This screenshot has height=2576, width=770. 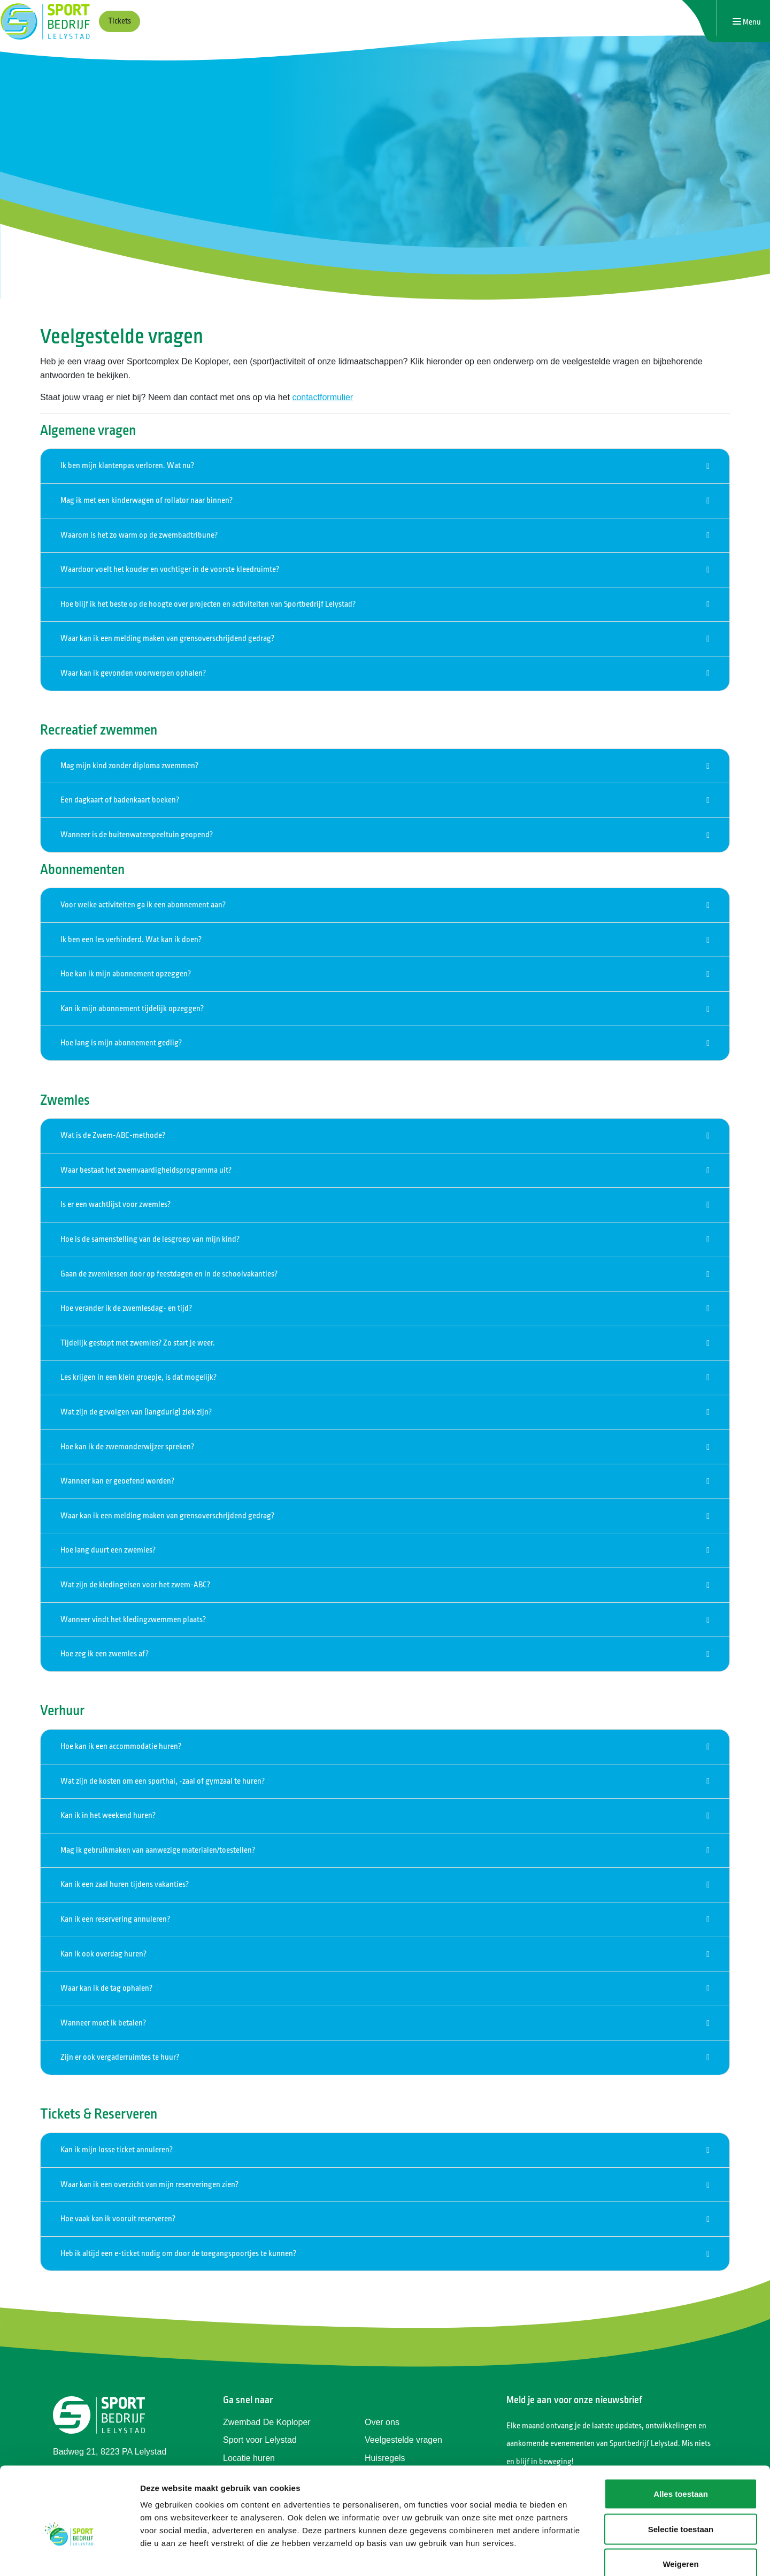 What do you see at coordinates (117, 2219) in the screenshot?
I see `Hoe vaak kan ik vooruit reserveren?` at bounding box center [117, 2219].